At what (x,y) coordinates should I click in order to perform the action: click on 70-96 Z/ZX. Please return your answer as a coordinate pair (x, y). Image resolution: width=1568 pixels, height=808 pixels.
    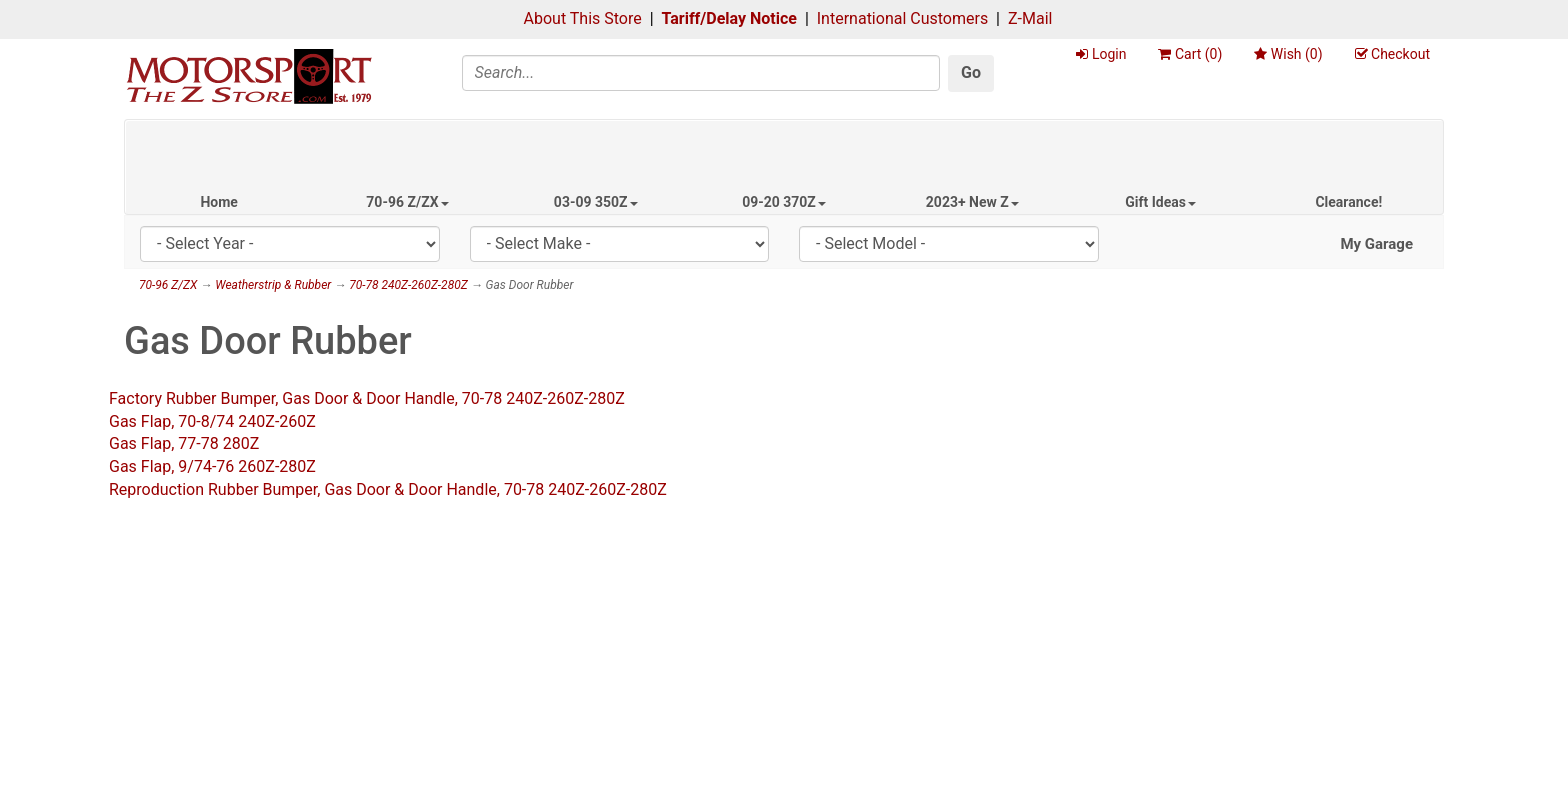
    Looking at the image, I should click on (407, 202).